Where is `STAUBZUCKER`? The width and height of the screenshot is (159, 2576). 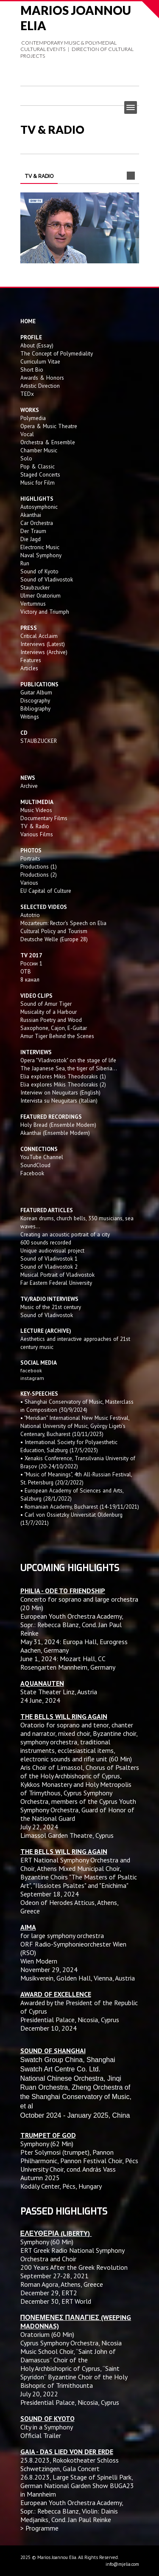 STAUBZUCKER is located at coordinates (38, 741).